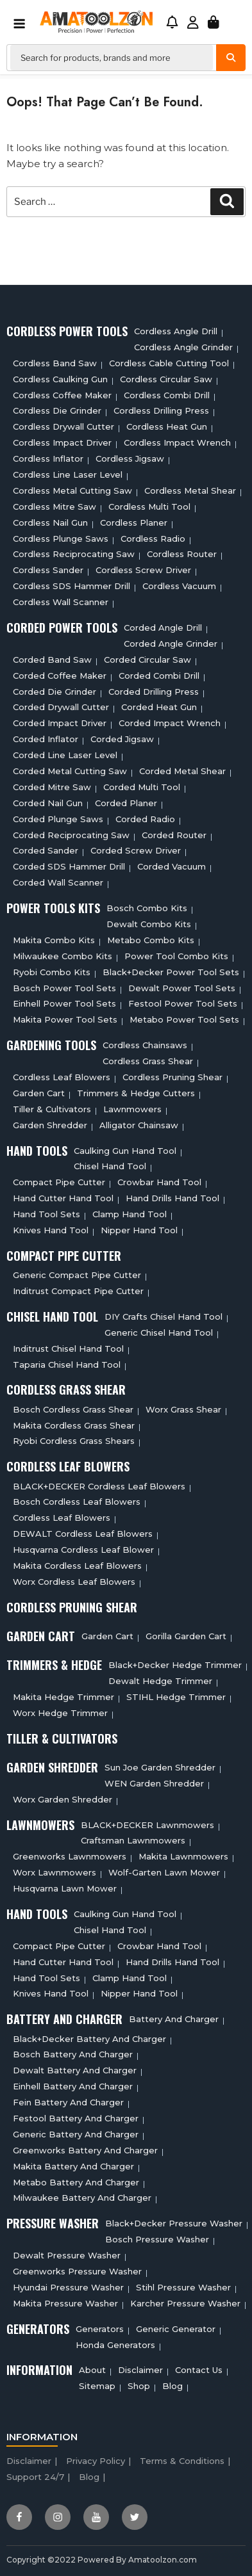 Image resolution: width=252 pixels, height=2576 pixels. Describe the element at coordinates (159, 1332) in the screenshot. I see `Generic Chisel Hand Tool` at that location.